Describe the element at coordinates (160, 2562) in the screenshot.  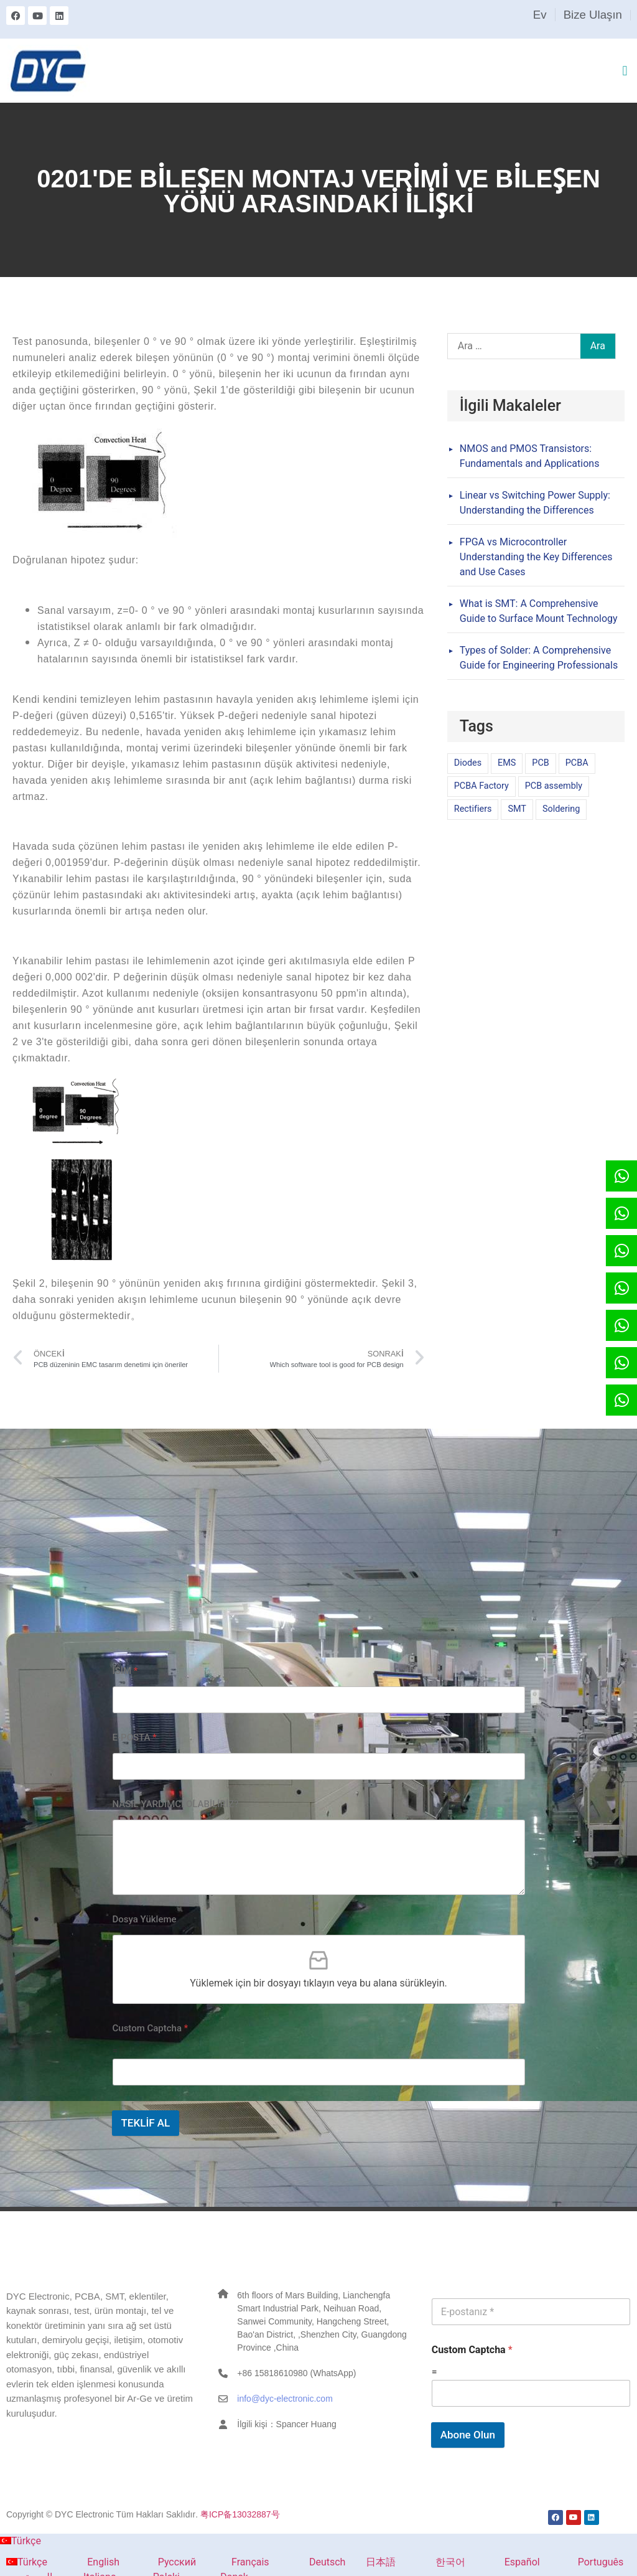
I see `Русский` at that location.